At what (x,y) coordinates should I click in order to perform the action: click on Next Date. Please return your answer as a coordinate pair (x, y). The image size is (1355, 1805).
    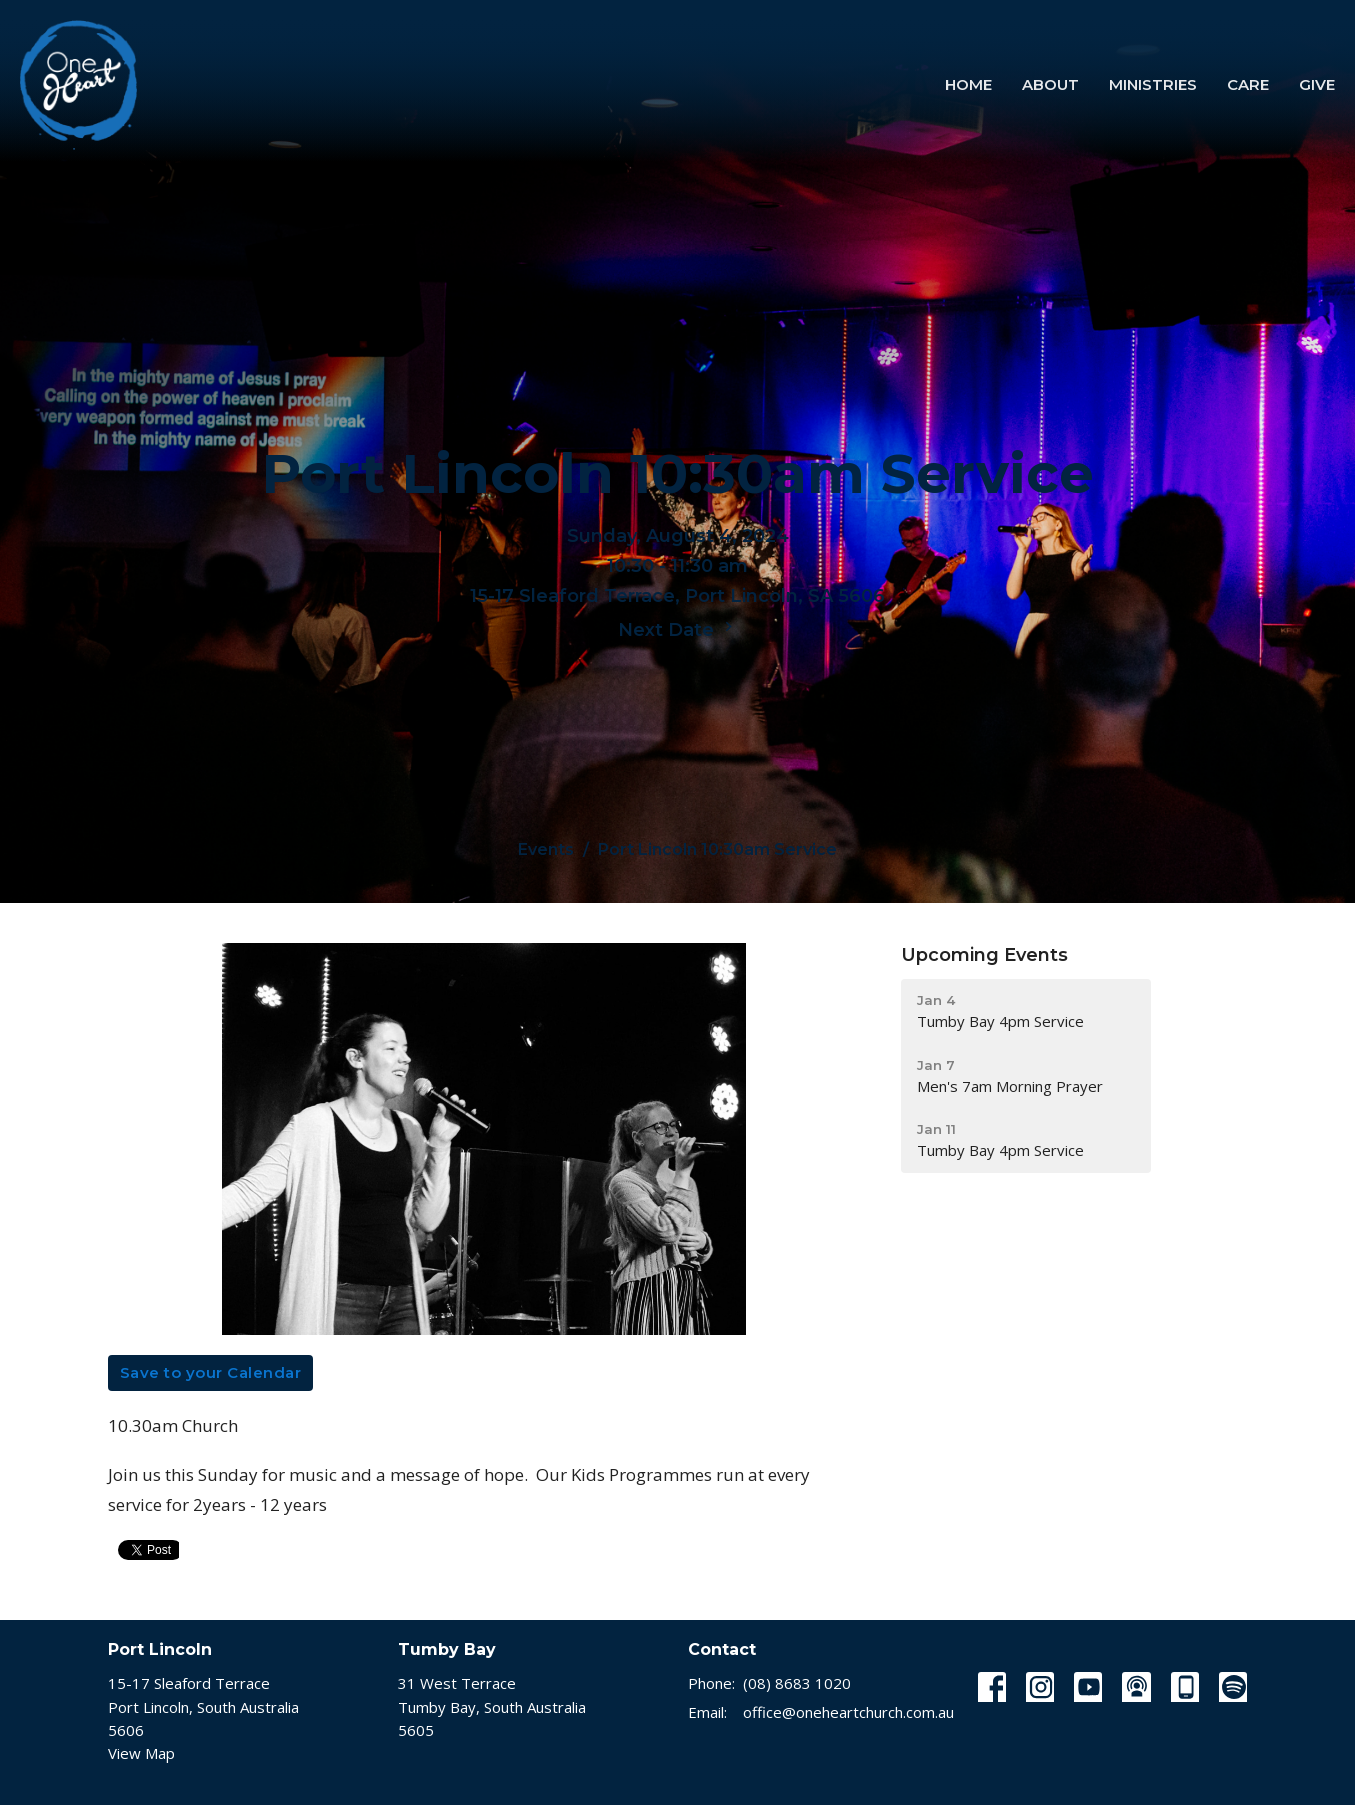
    Looking at the image, I should click on (678, 629).